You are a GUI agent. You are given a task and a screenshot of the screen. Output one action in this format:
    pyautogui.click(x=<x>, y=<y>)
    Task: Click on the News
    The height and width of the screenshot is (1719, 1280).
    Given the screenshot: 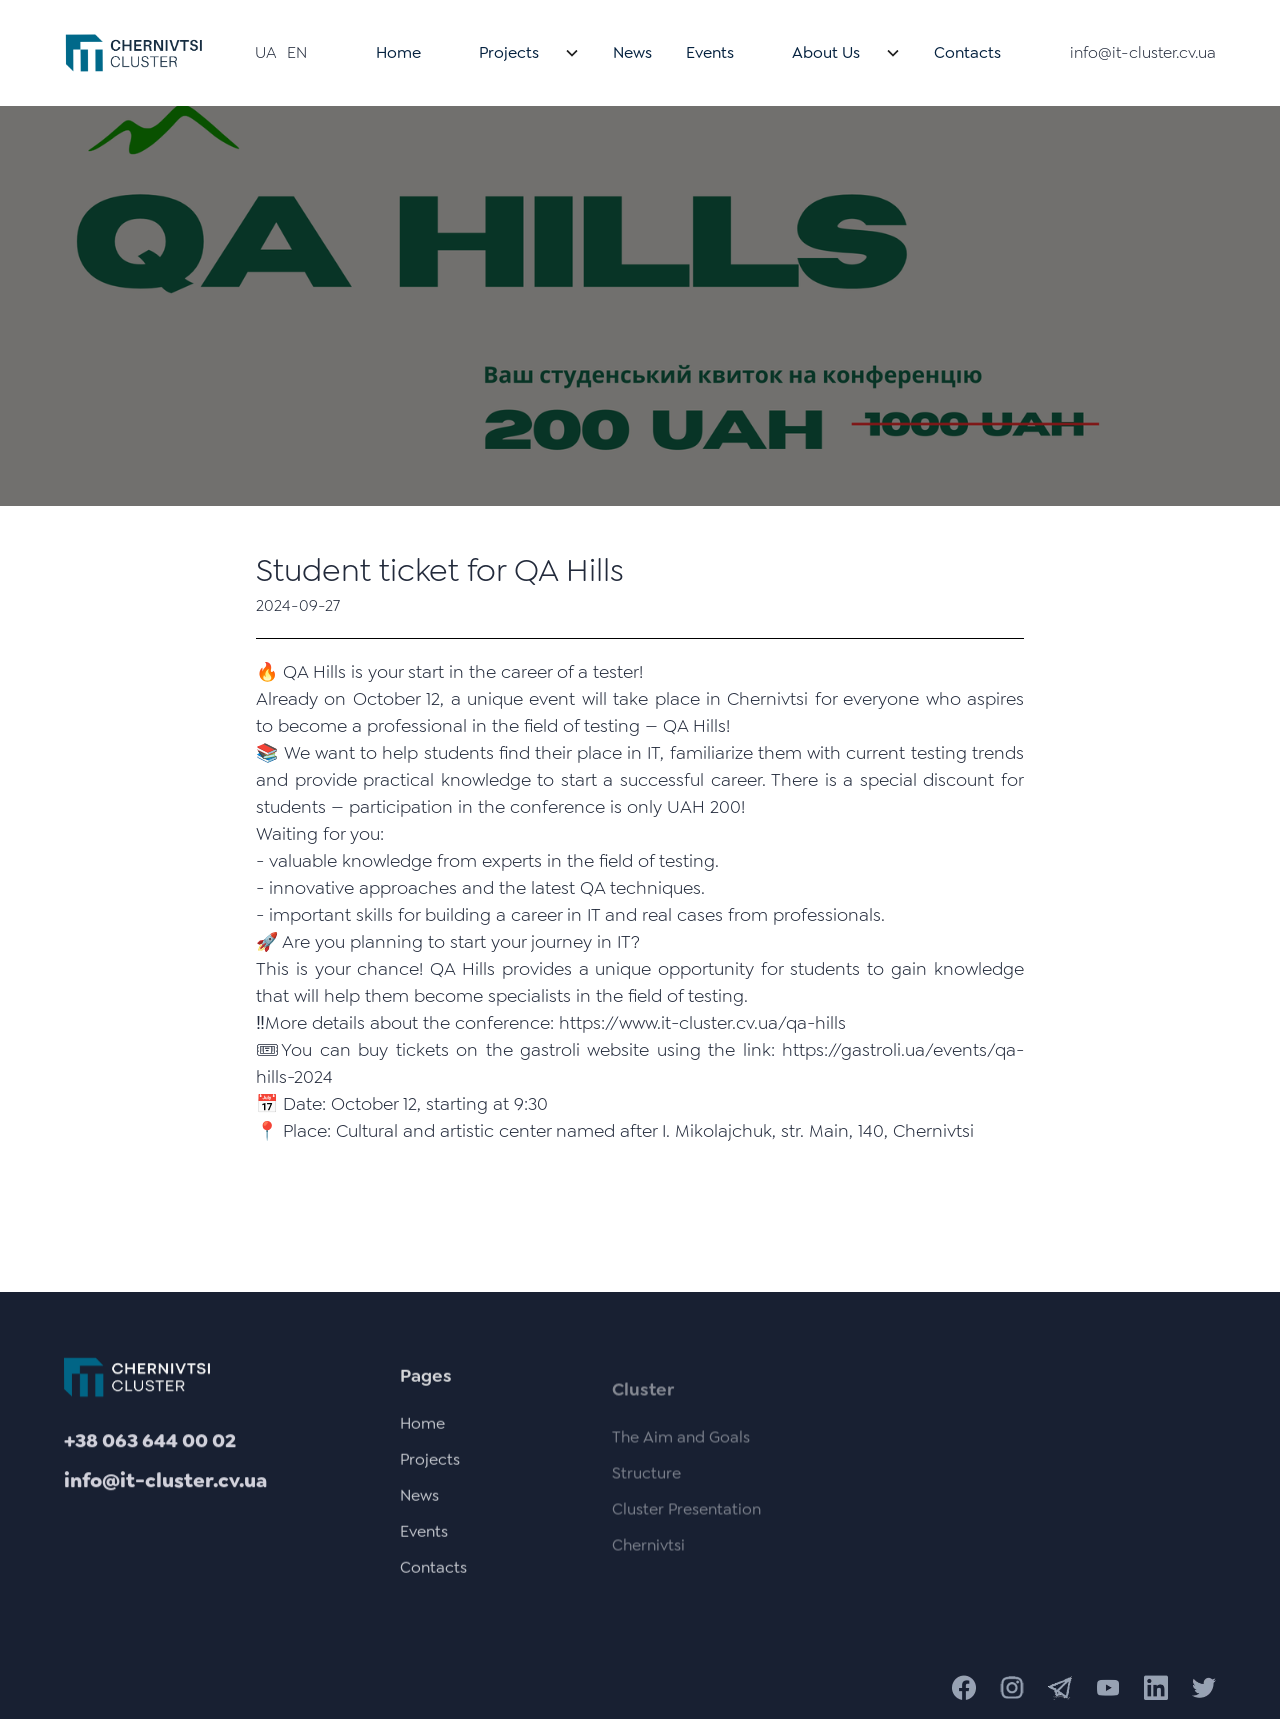 What is the action you would take?
    pyautogui.click(x=632, y=52)
    